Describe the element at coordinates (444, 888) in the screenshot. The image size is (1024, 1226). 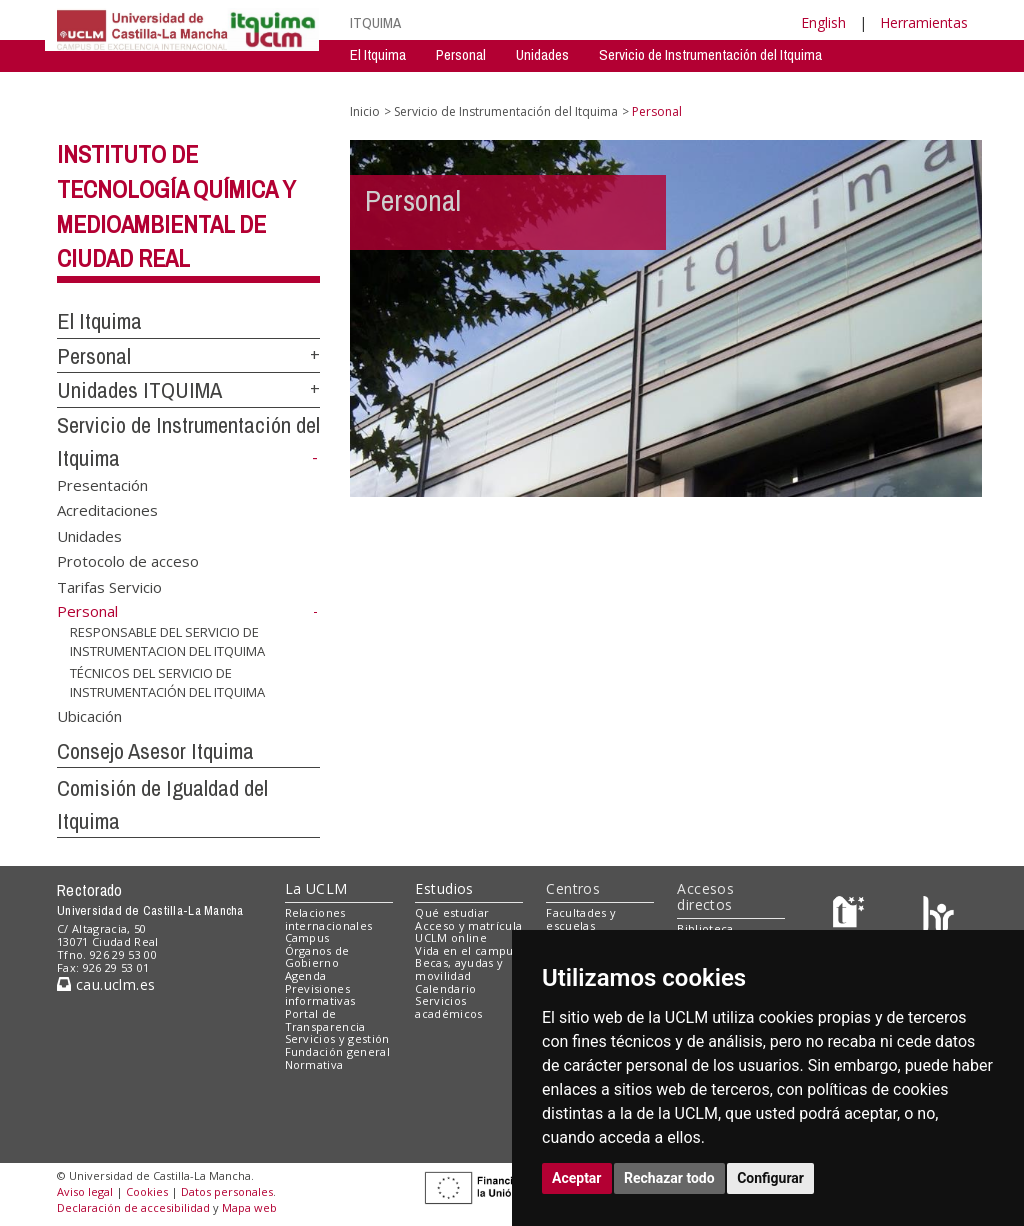
I see `Estudios` at that location.